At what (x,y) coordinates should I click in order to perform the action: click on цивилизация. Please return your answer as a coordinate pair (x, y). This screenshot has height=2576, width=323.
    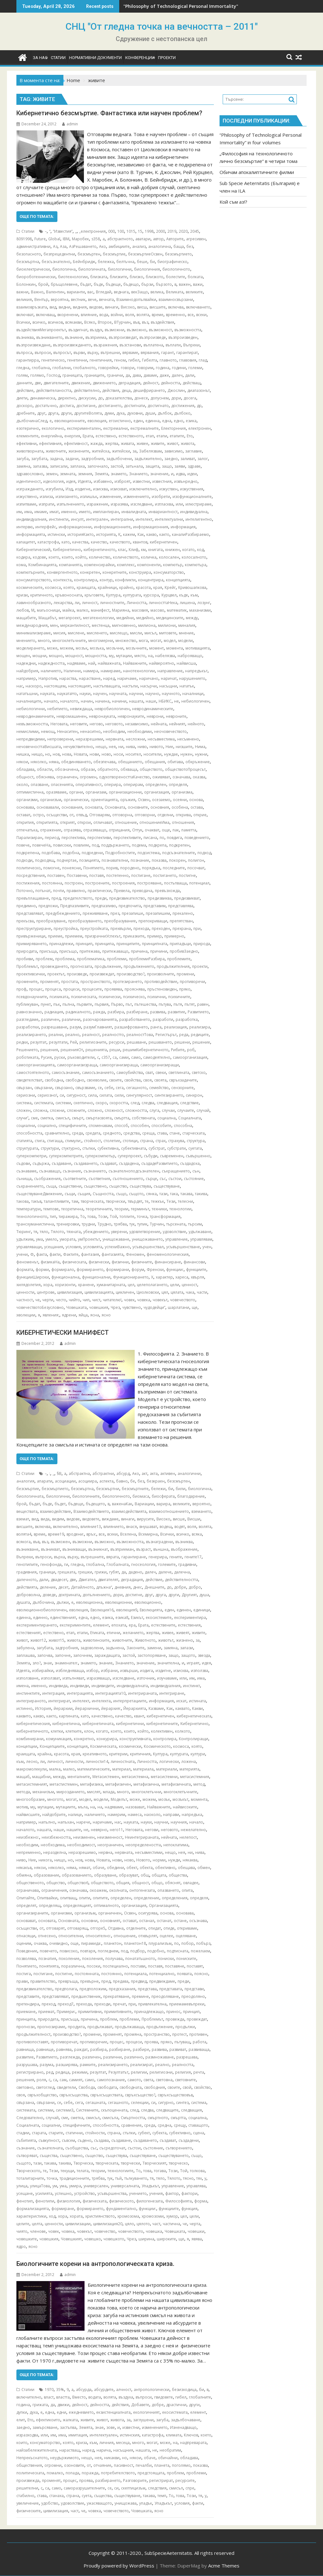
    Looking at the image, I should click on (69, 1292).